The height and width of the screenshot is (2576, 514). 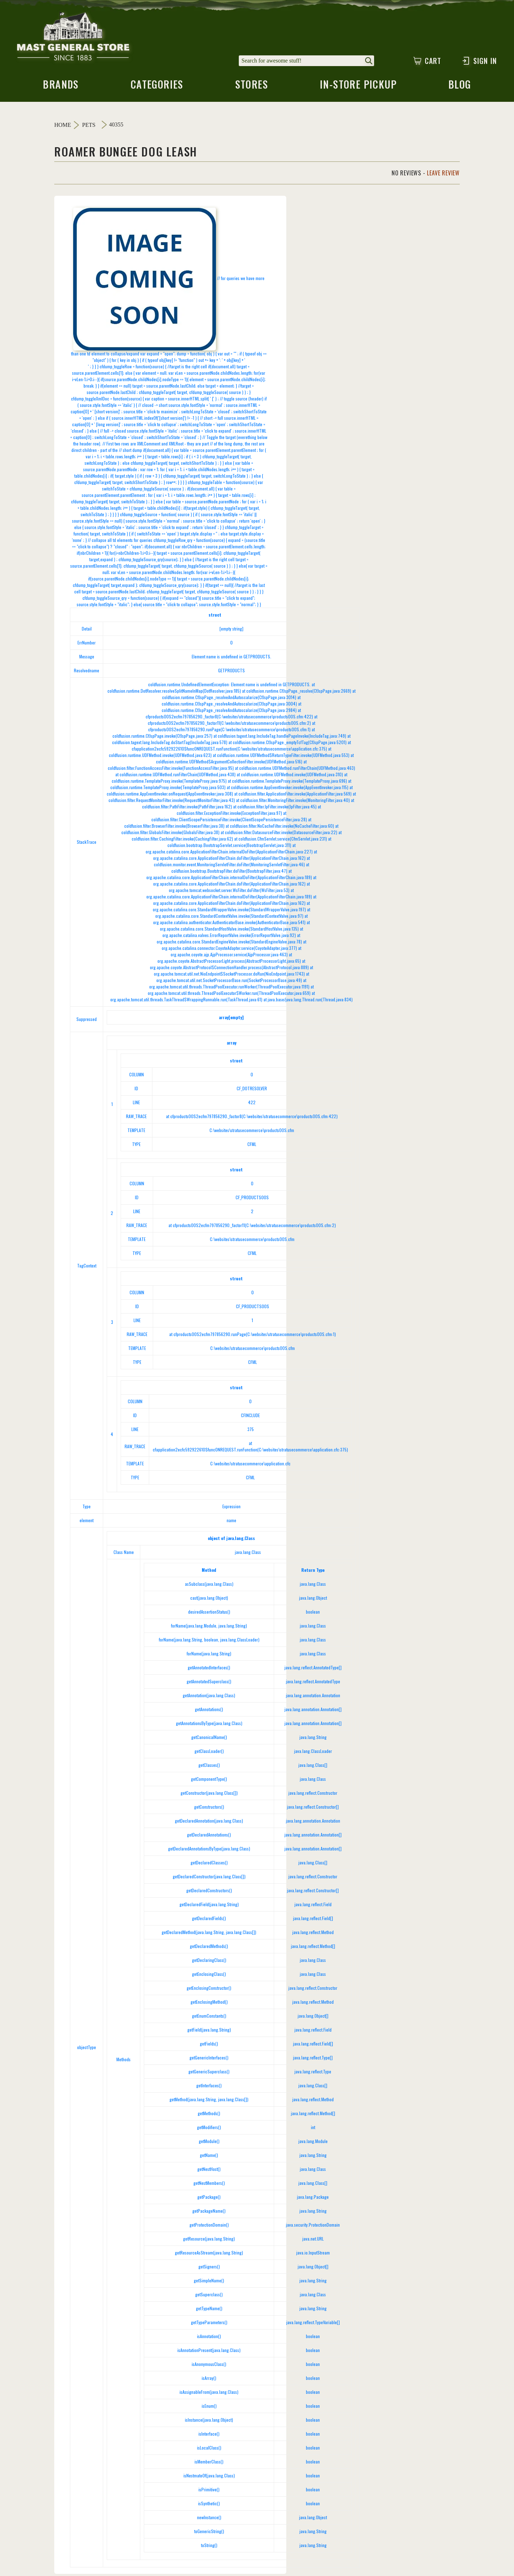 I want to click on getPackageName(), so click(x=209, y=2213).